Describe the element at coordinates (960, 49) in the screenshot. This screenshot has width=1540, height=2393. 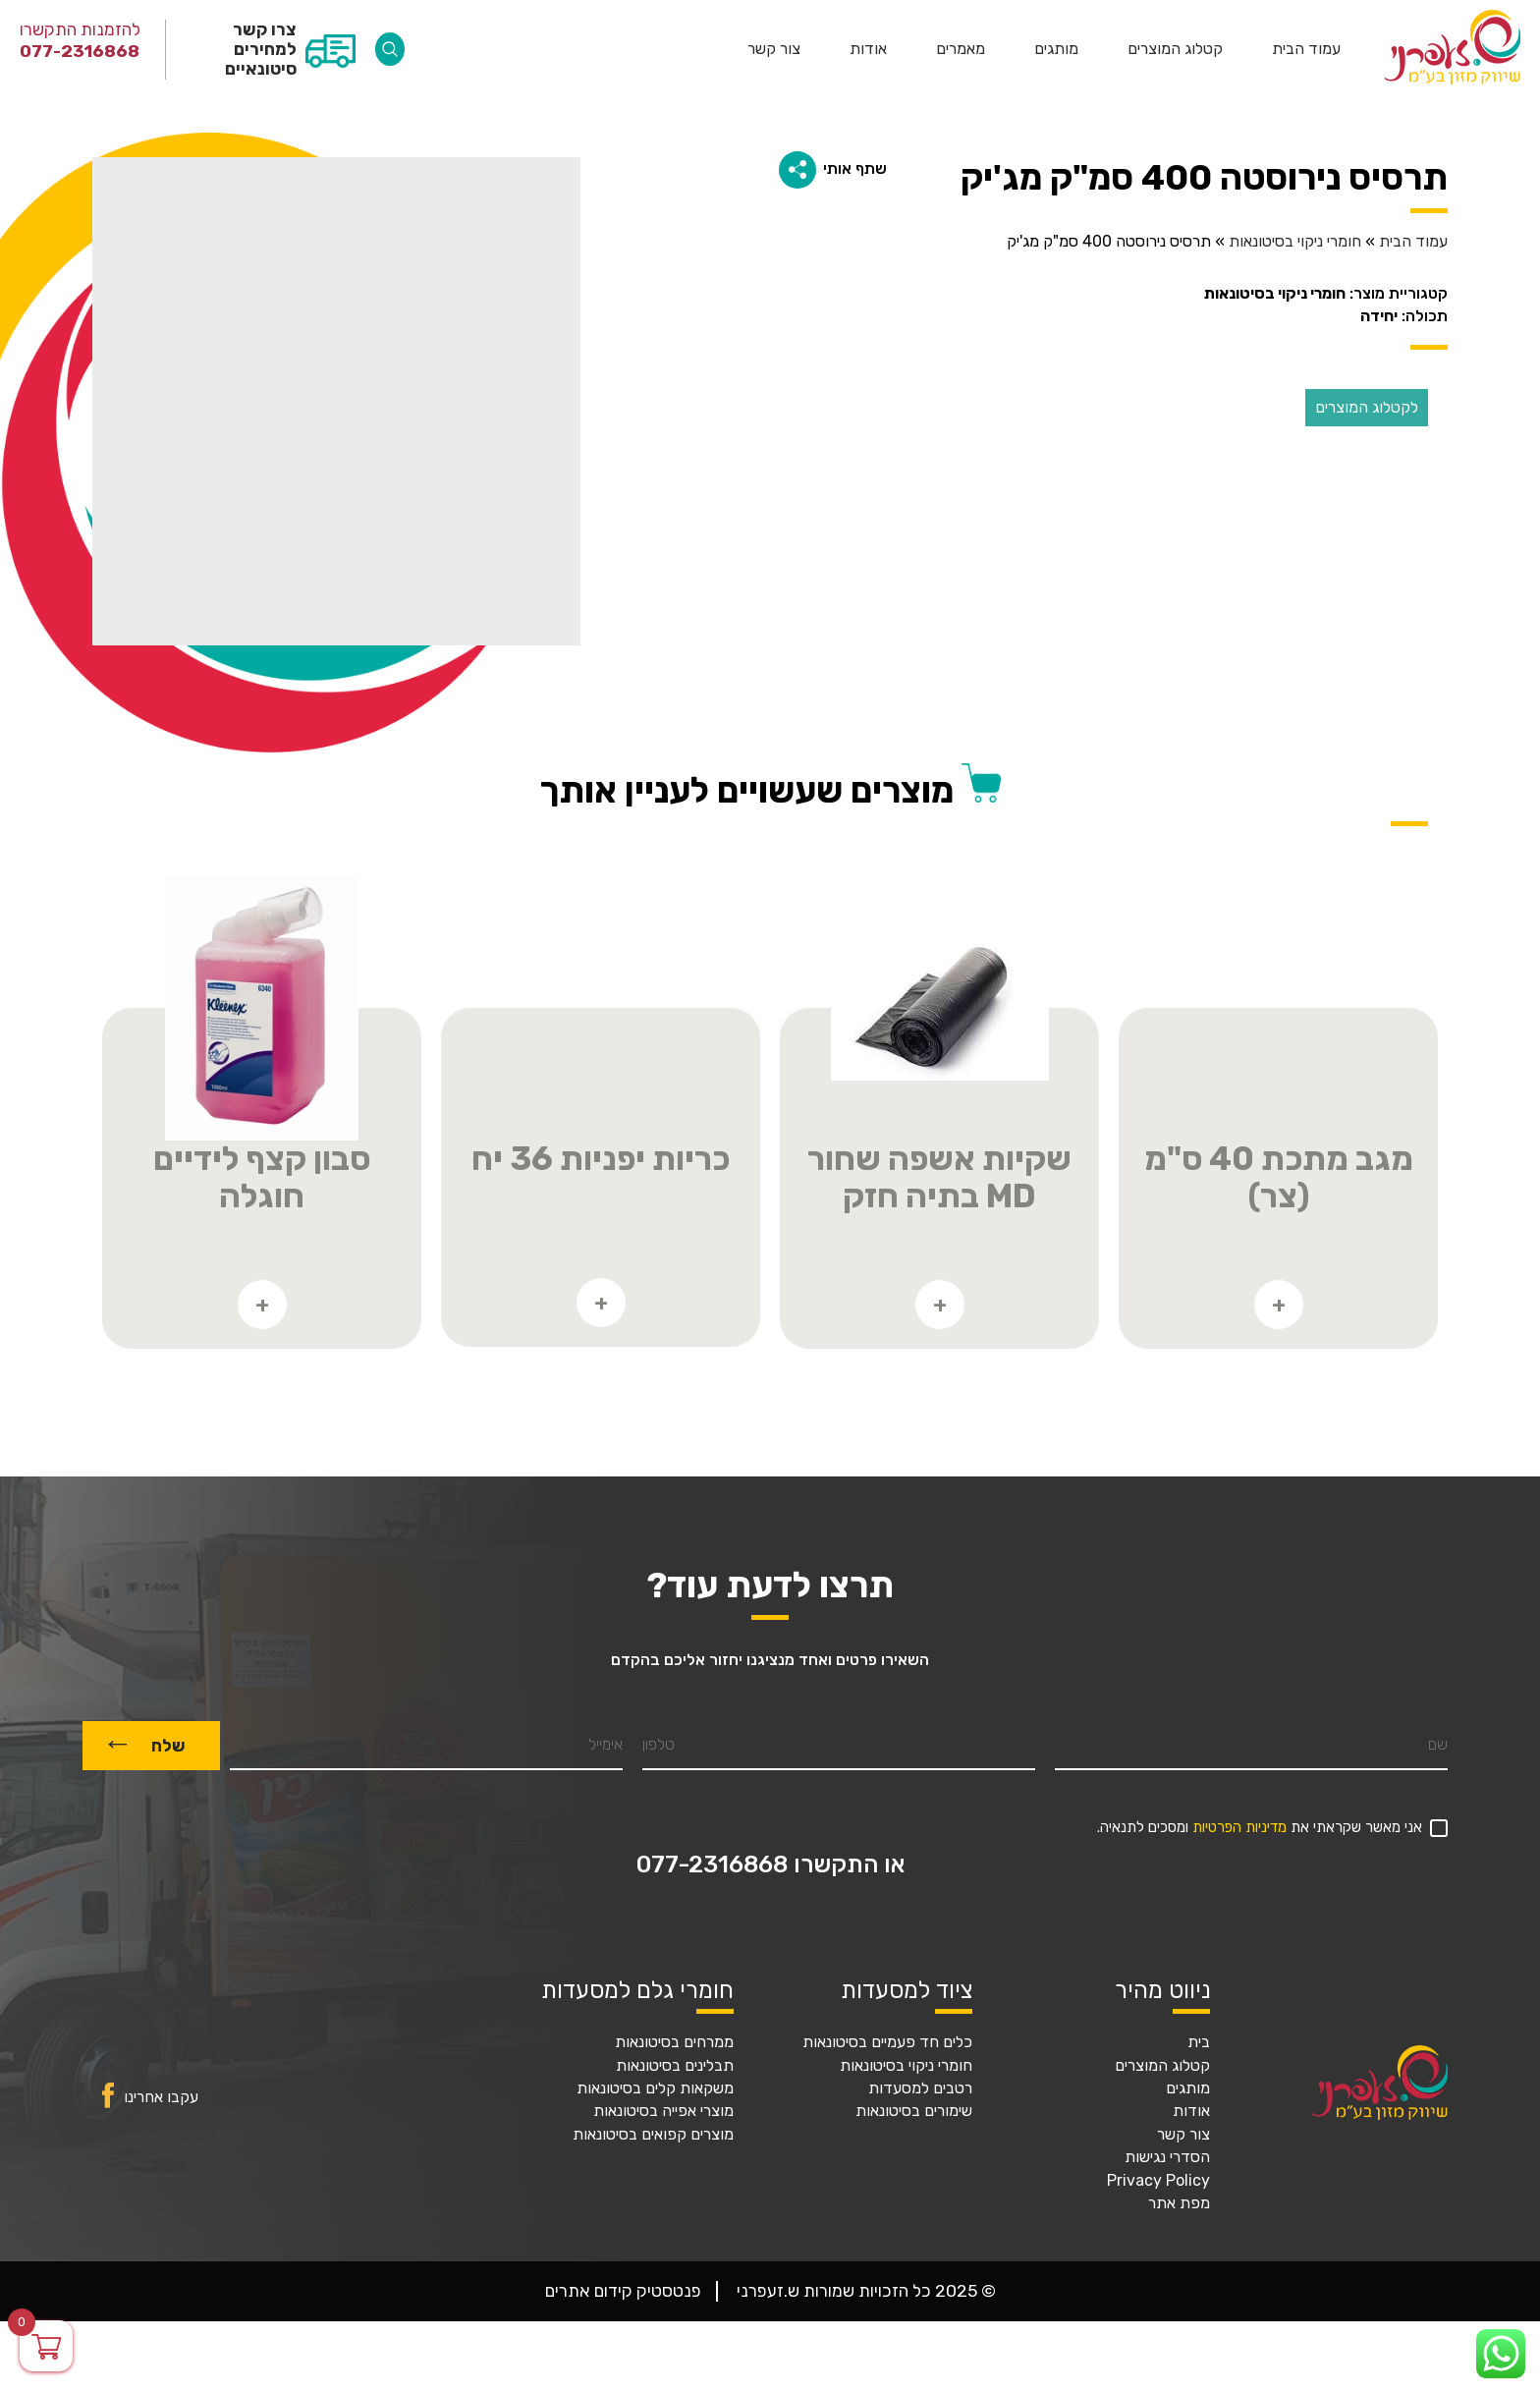
I see `מאמרים` at that location.